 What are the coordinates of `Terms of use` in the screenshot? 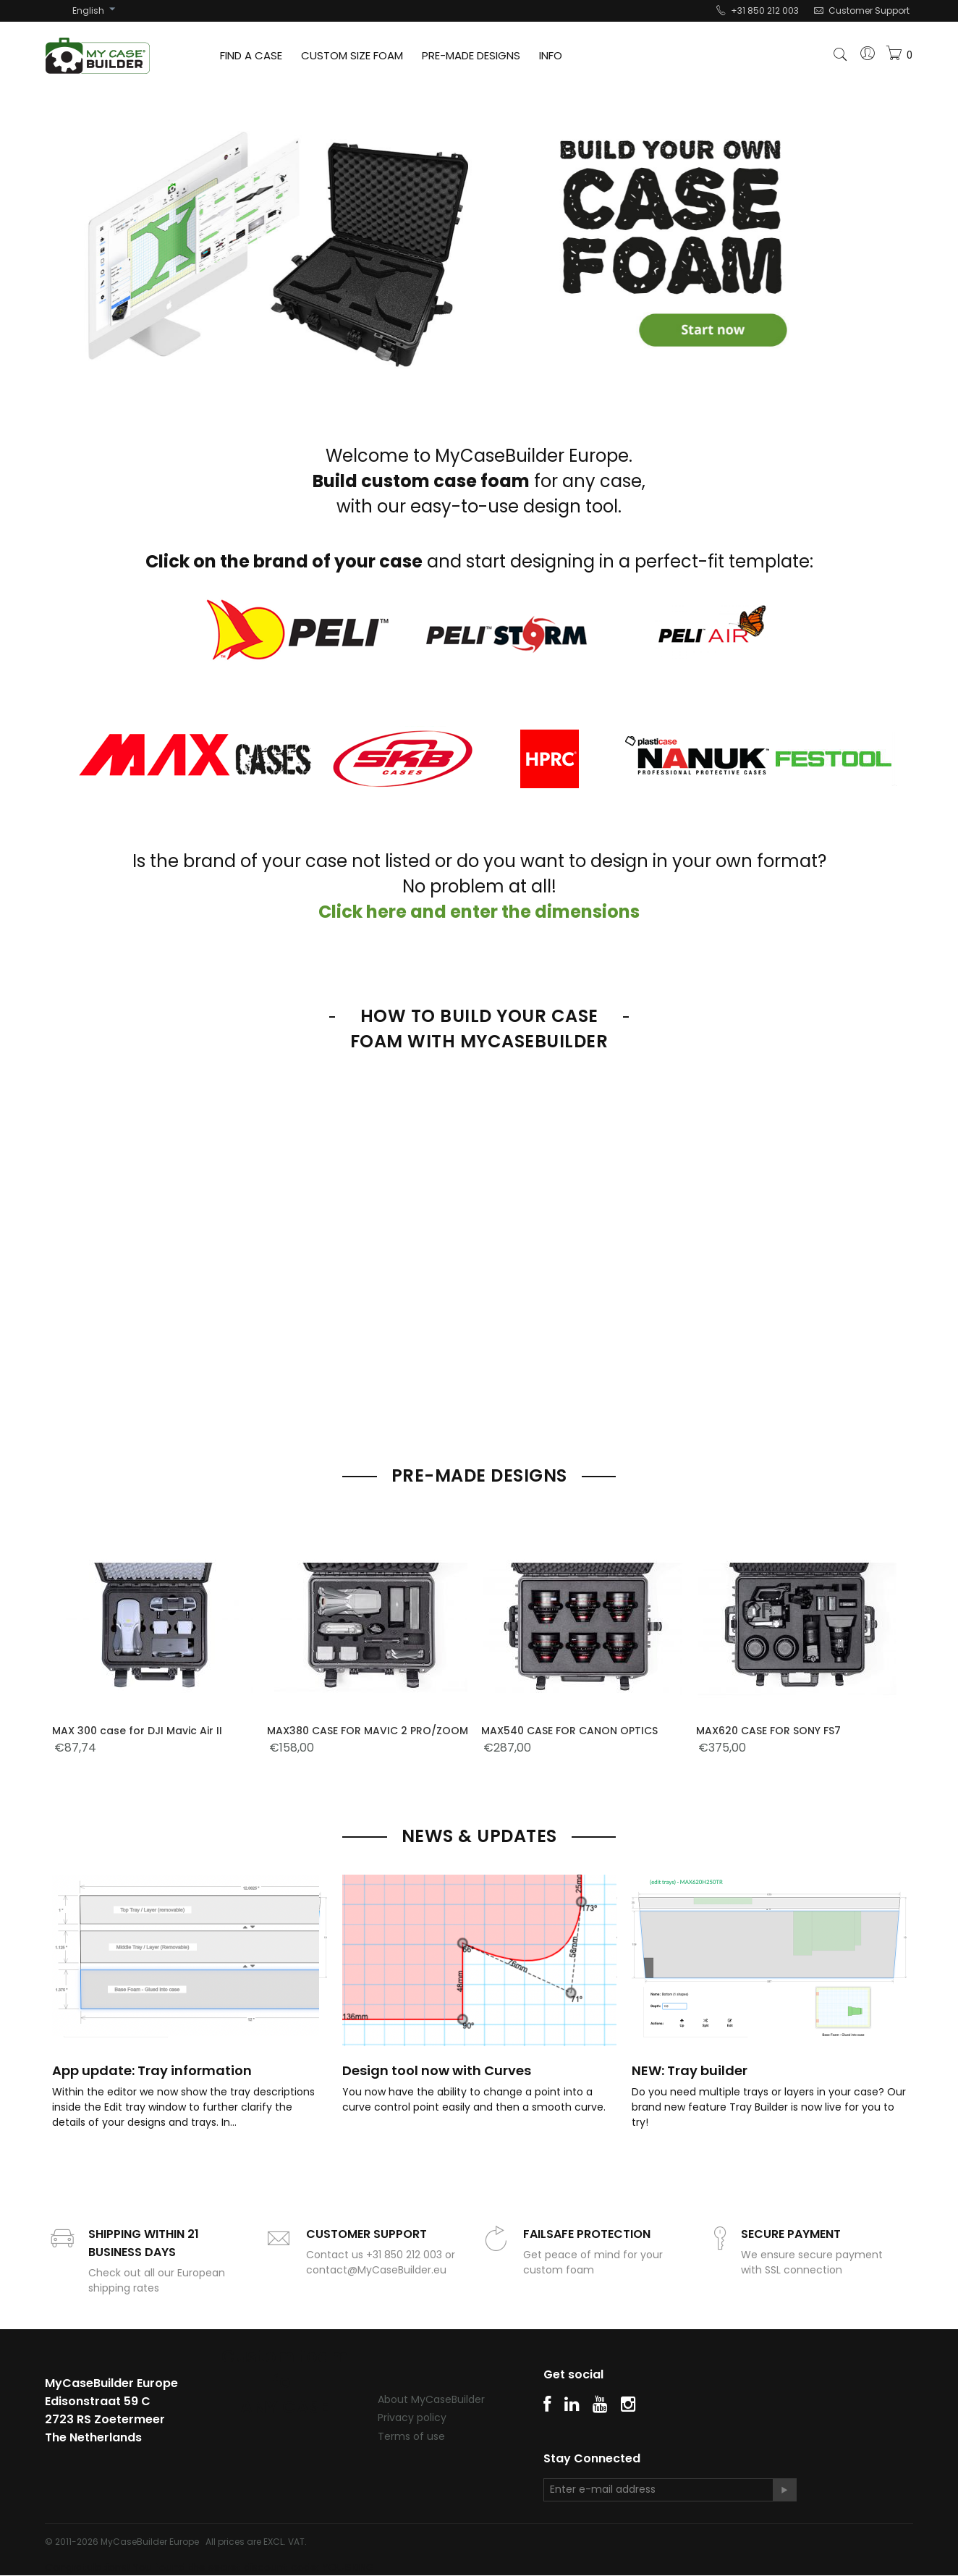 It's located at (411, 2436).